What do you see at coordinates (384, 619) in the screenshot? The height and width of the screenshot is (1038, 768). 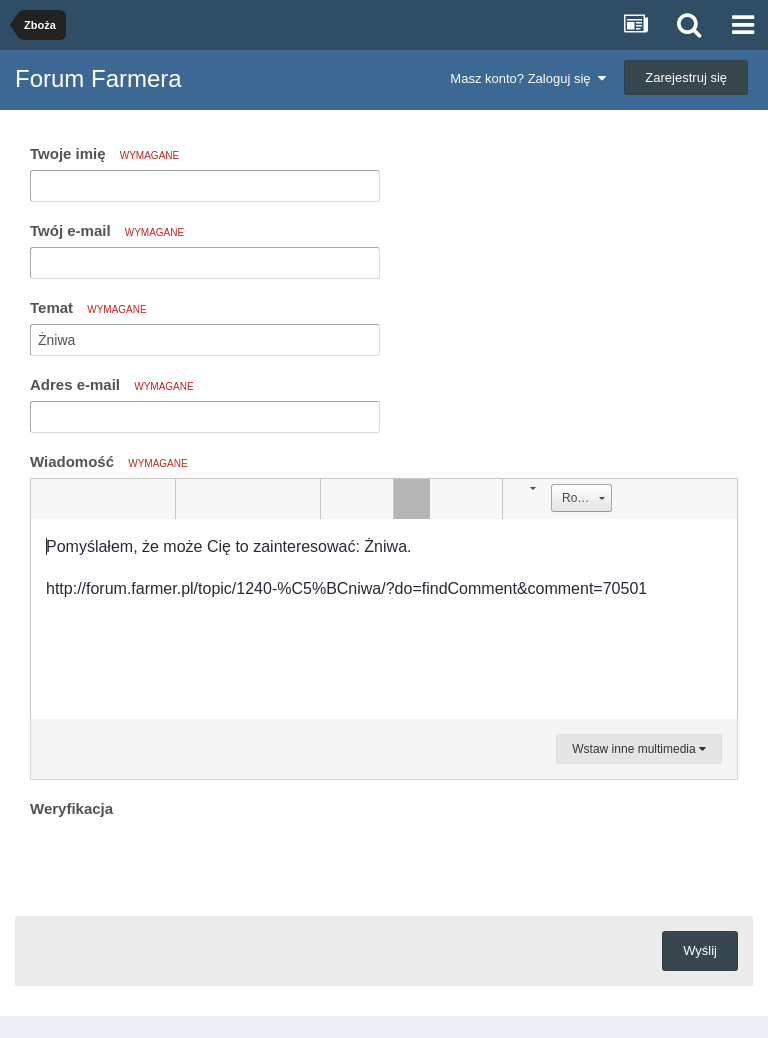 I see `[textbox]` at bounding box center [384, 619].